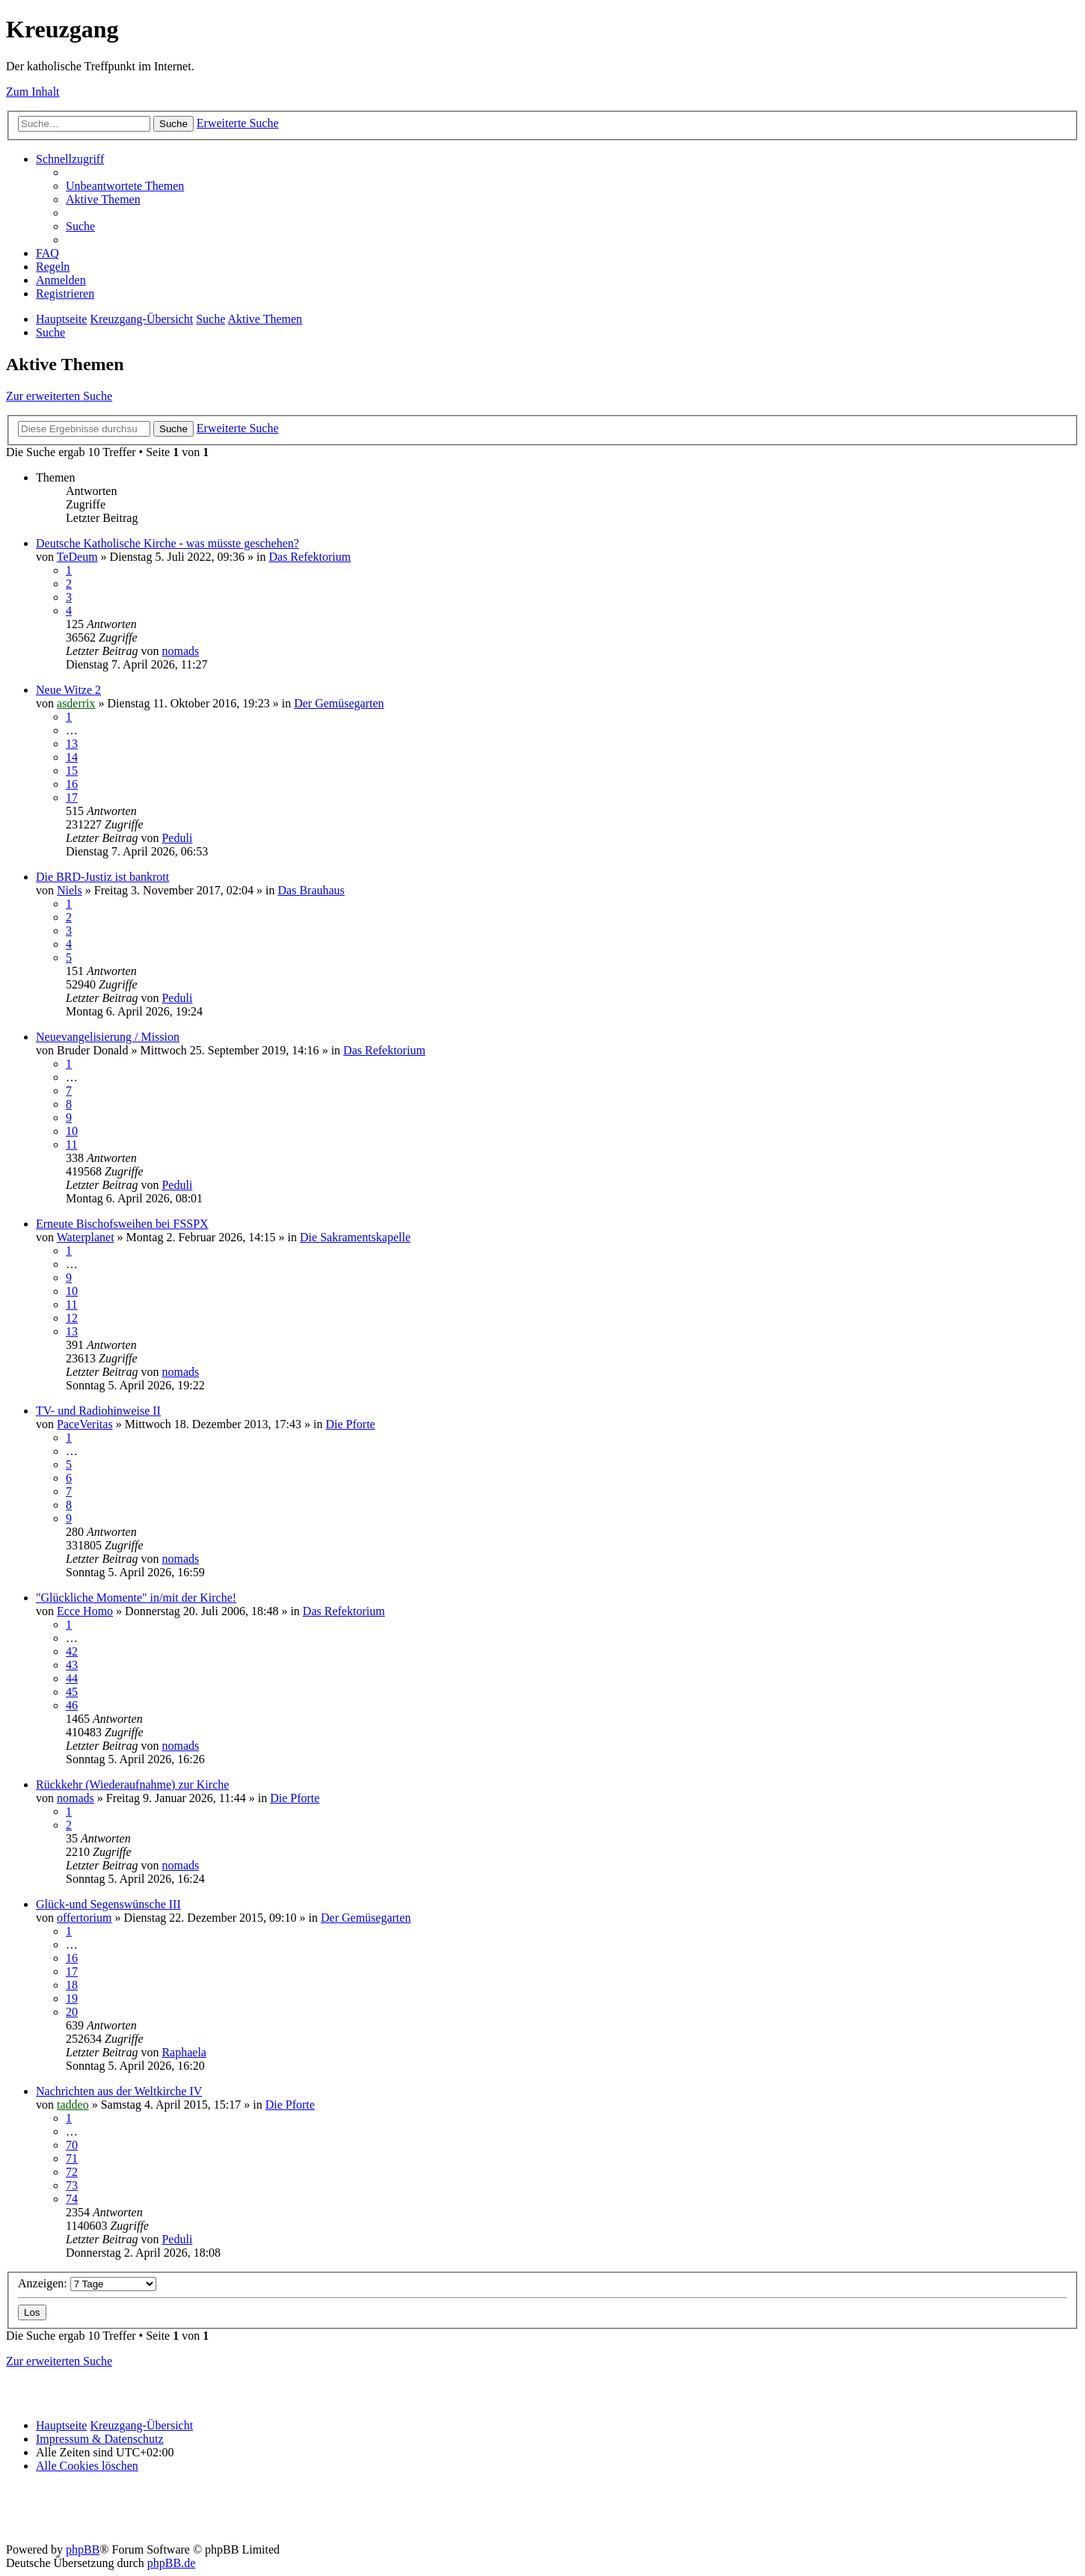  What do you see at coordinates (177, 837) in the screenshot?
I see `Peduli` at bounding box center [177, 837].